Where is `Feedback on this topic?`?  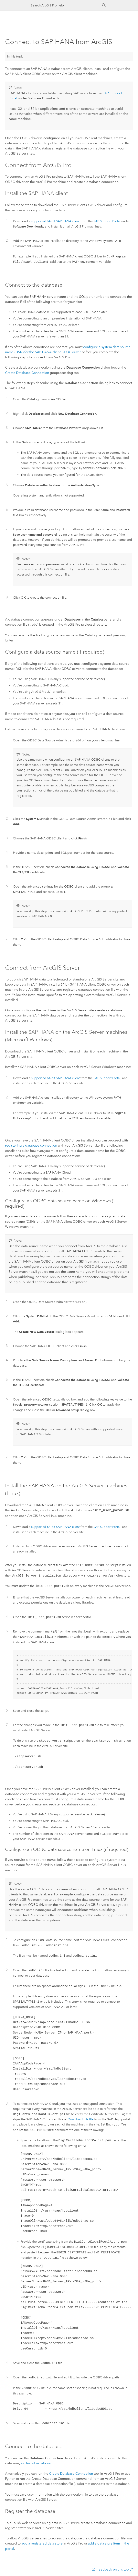 Feedback on this topic? is located at coordinates (115, 2568).